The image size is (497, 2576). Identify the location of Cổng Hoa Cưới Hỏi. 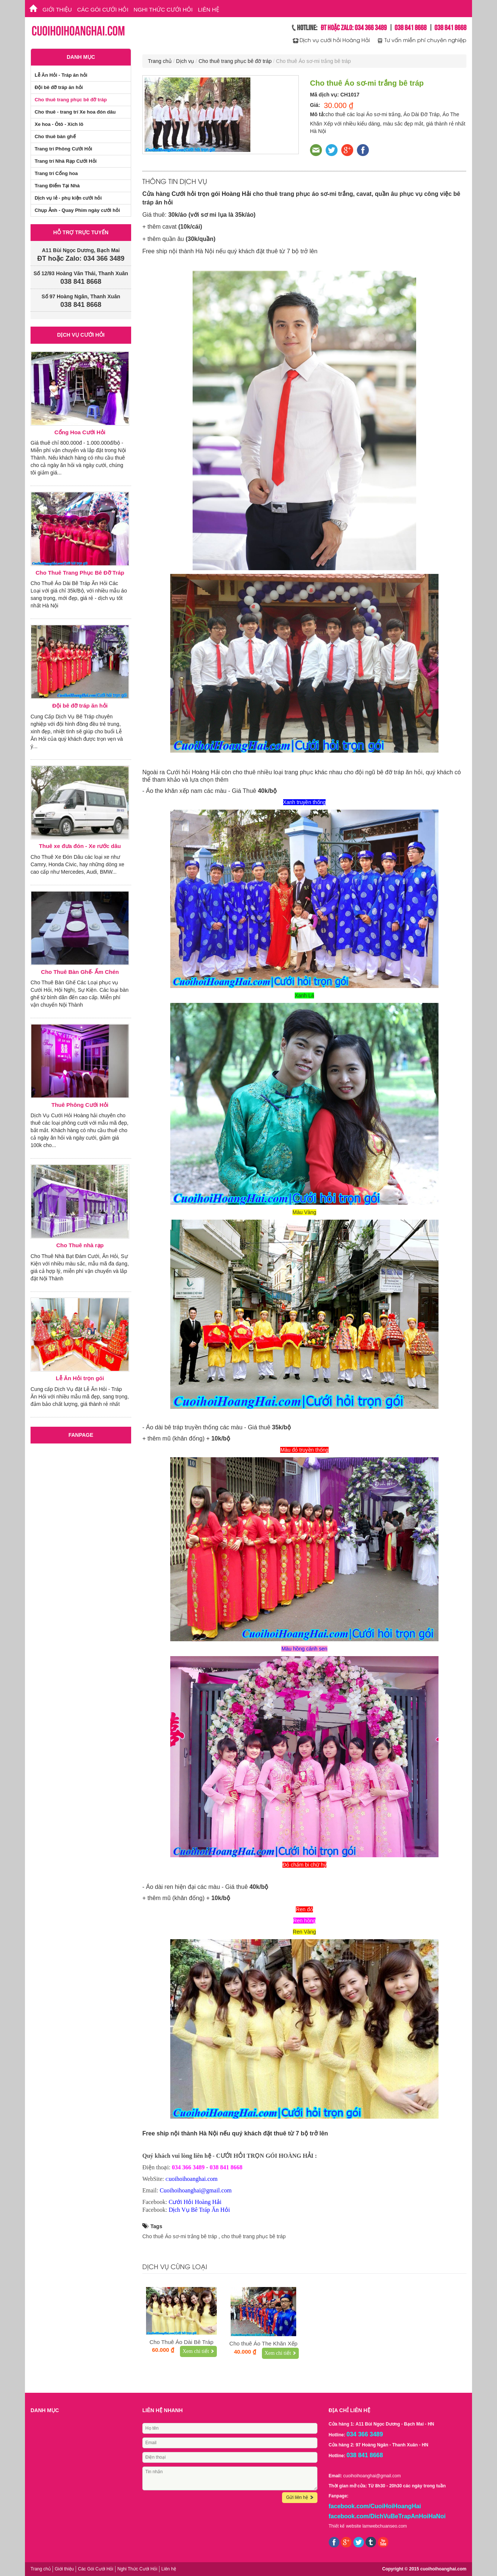
(79, 432).